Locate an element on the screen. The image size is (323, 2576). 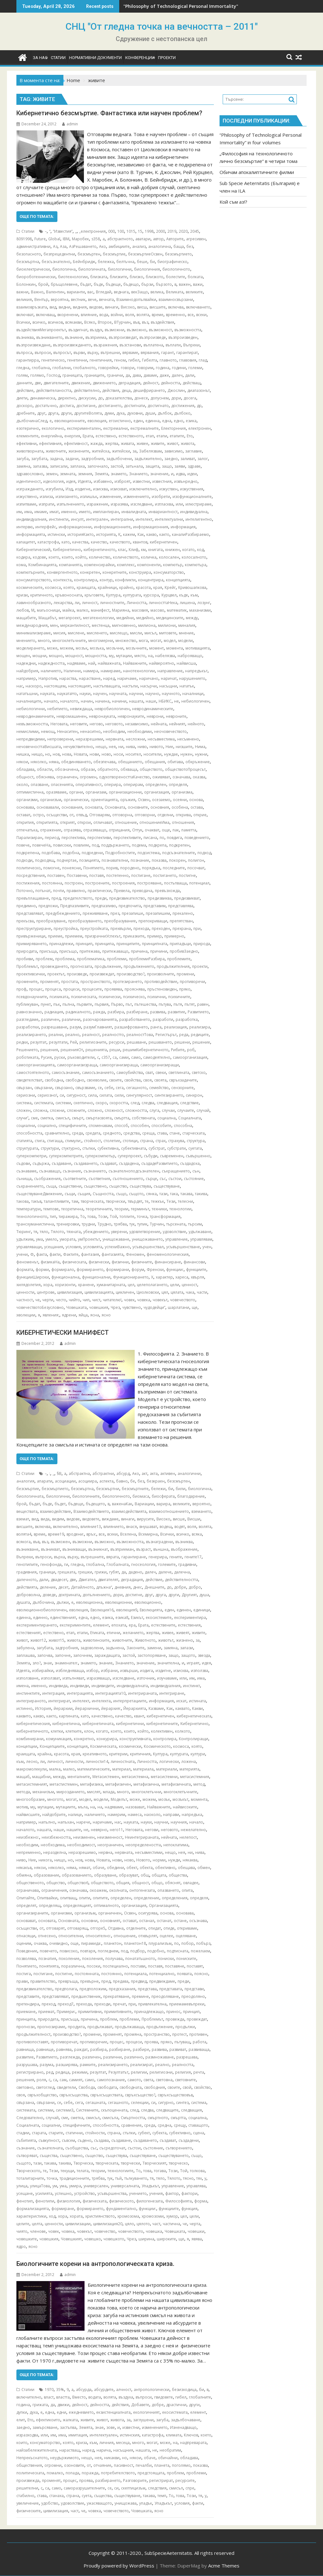
действия is located at coordinates (110, 390).